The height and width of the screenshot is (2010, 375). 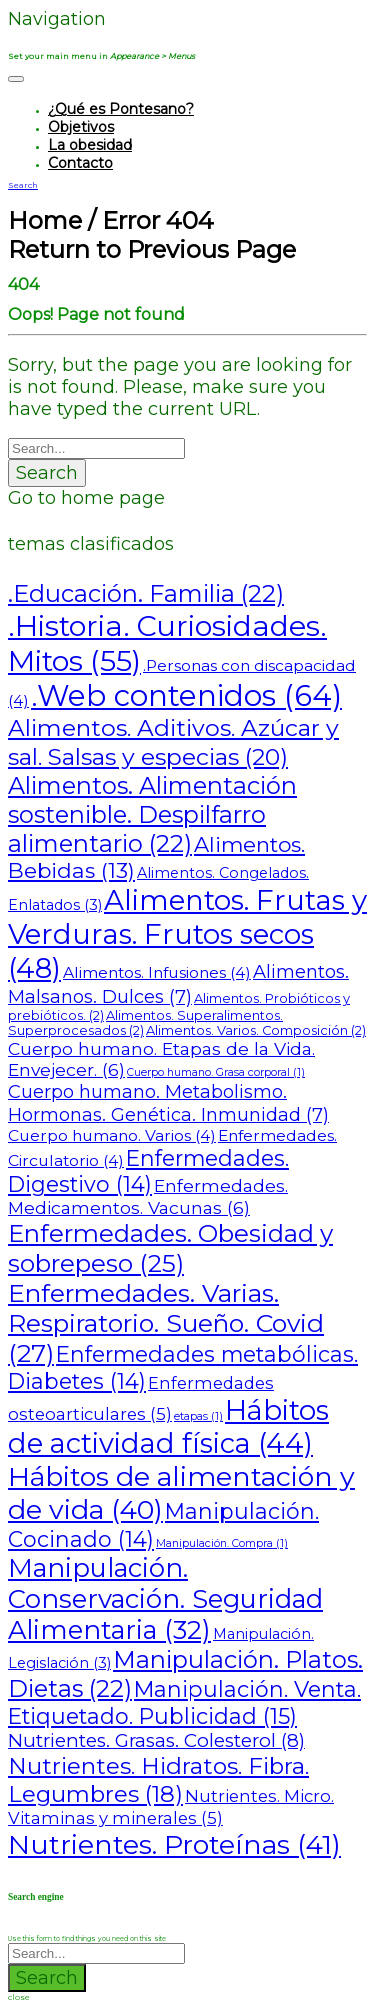 I want to click on Alimentos. Varios. Composición [Alimentos. Varios. Composición (2 elementos)], so click(x=256, y=1030).